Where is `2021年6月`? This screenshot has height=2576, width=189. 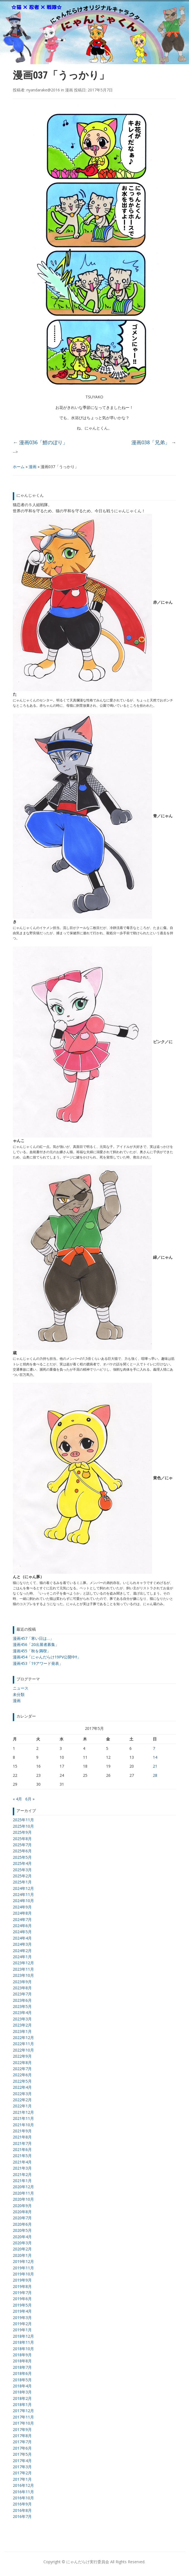 2021年6月 is located at coordinates (22, 2149).